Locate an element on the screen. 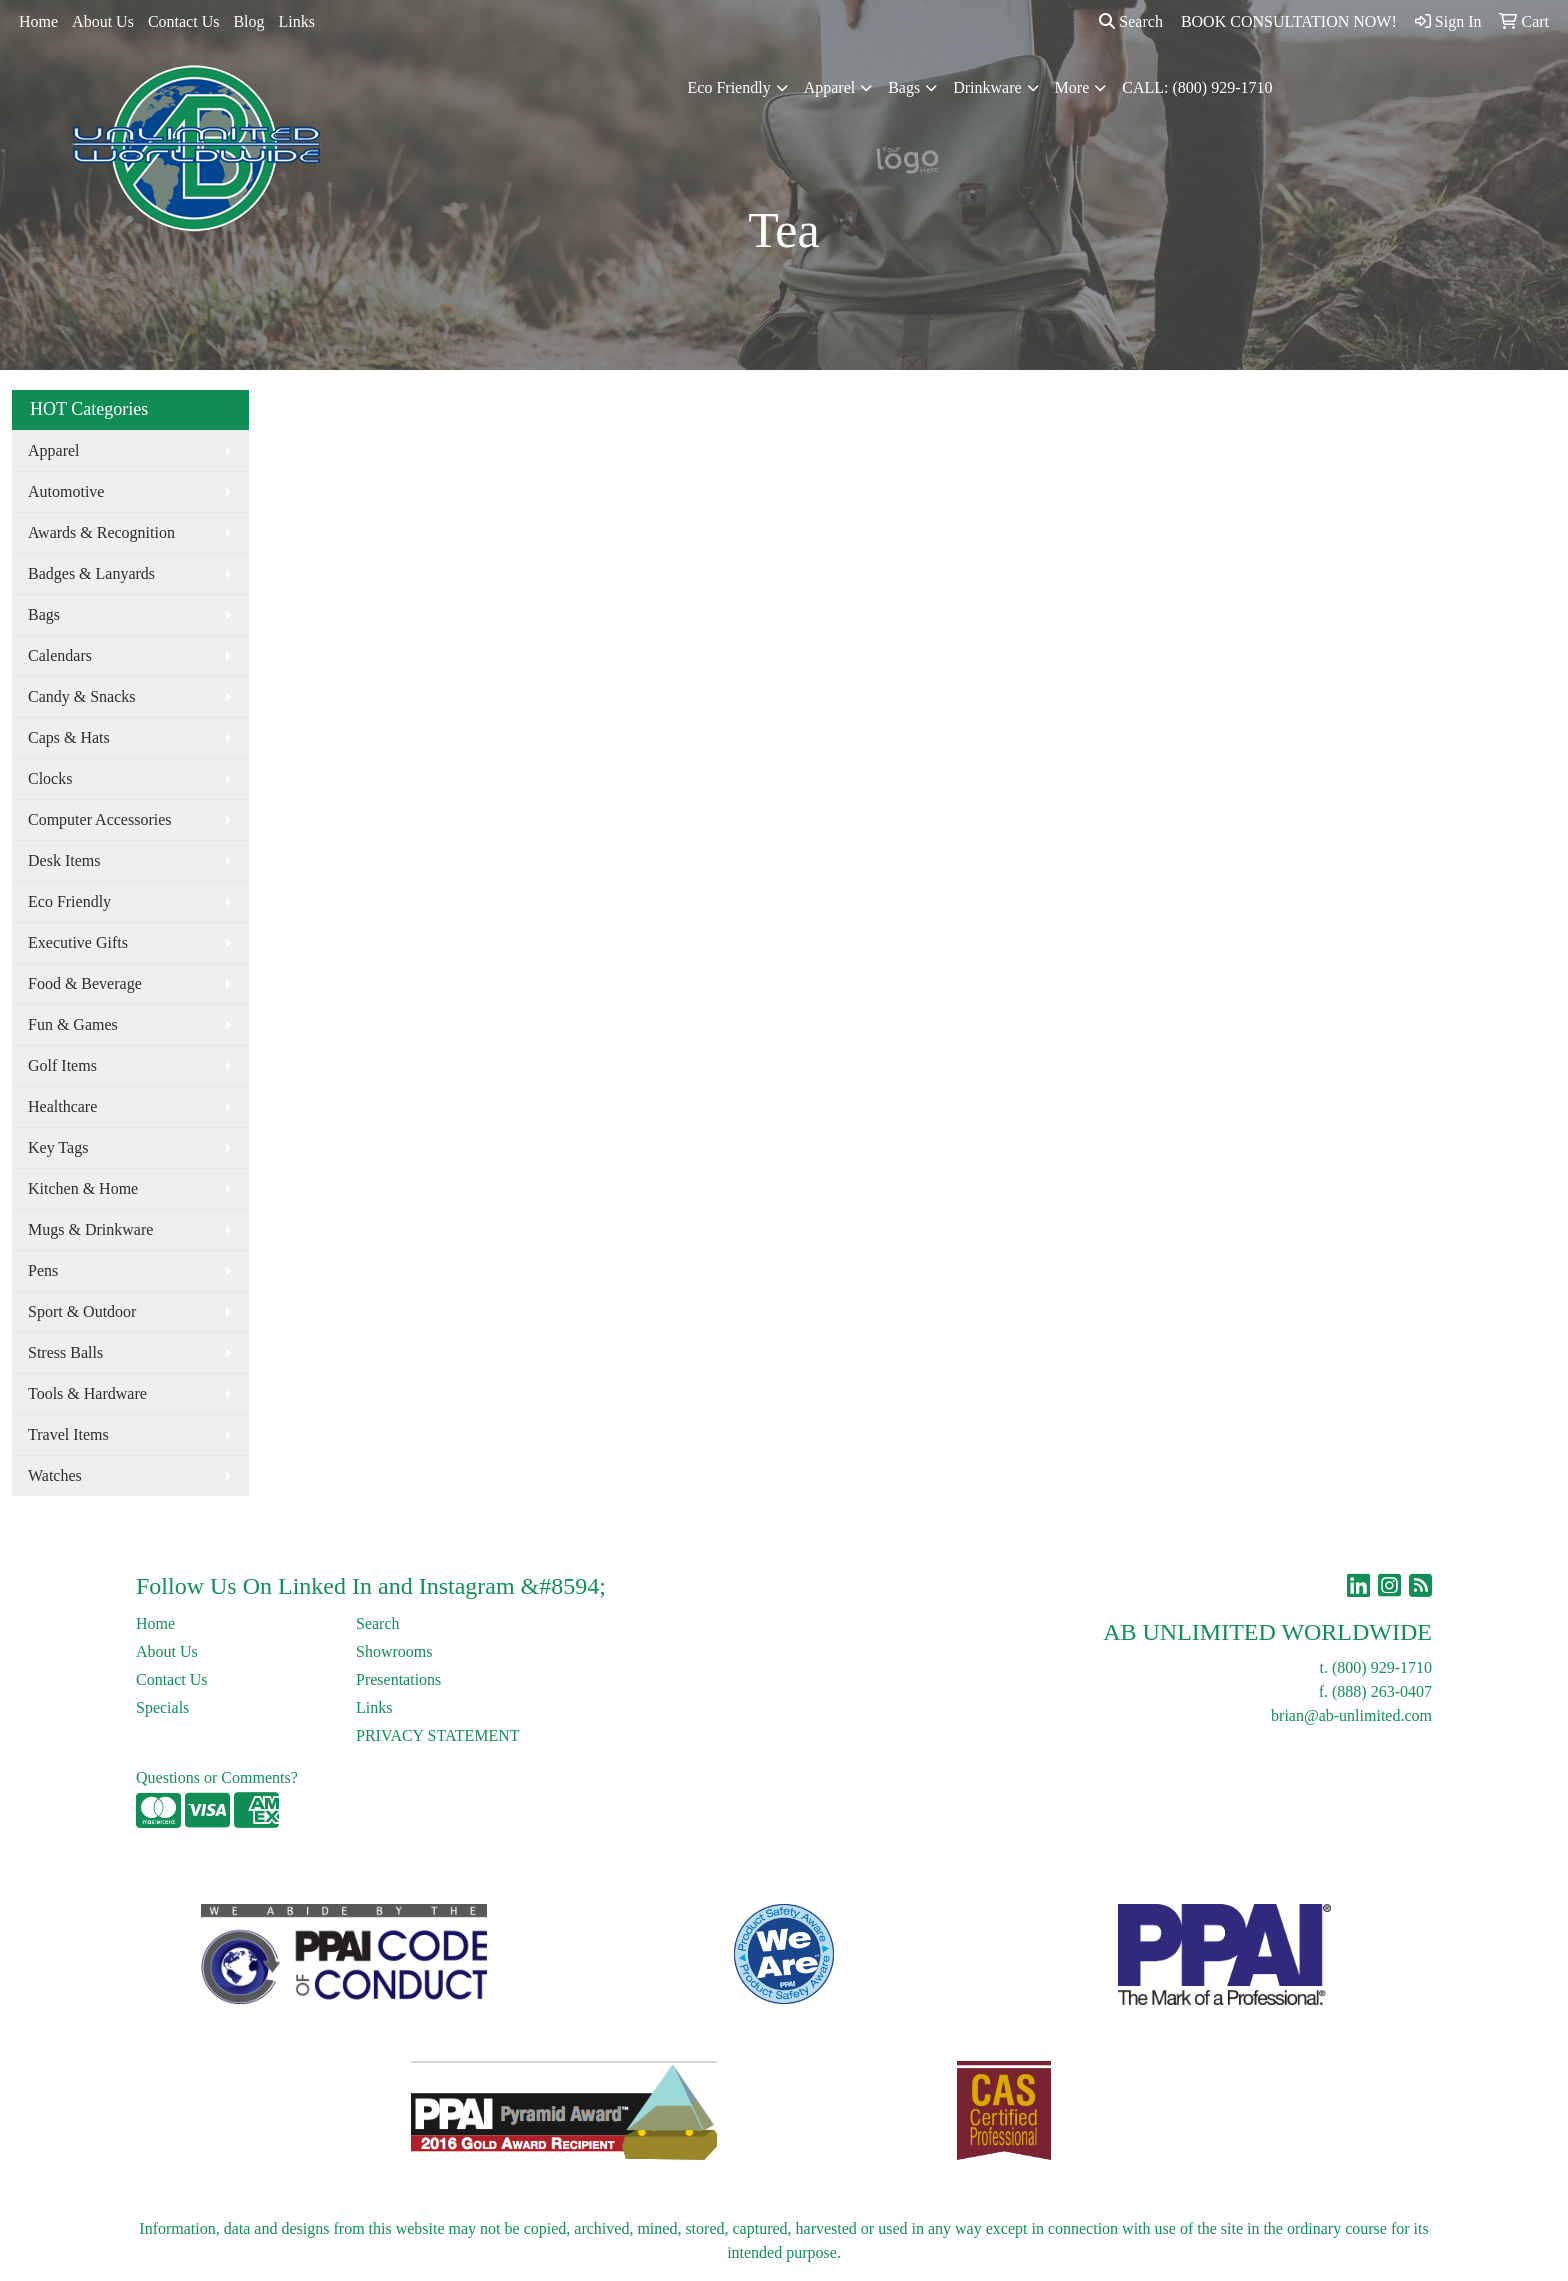  Links is located at coordinates (297, 21).